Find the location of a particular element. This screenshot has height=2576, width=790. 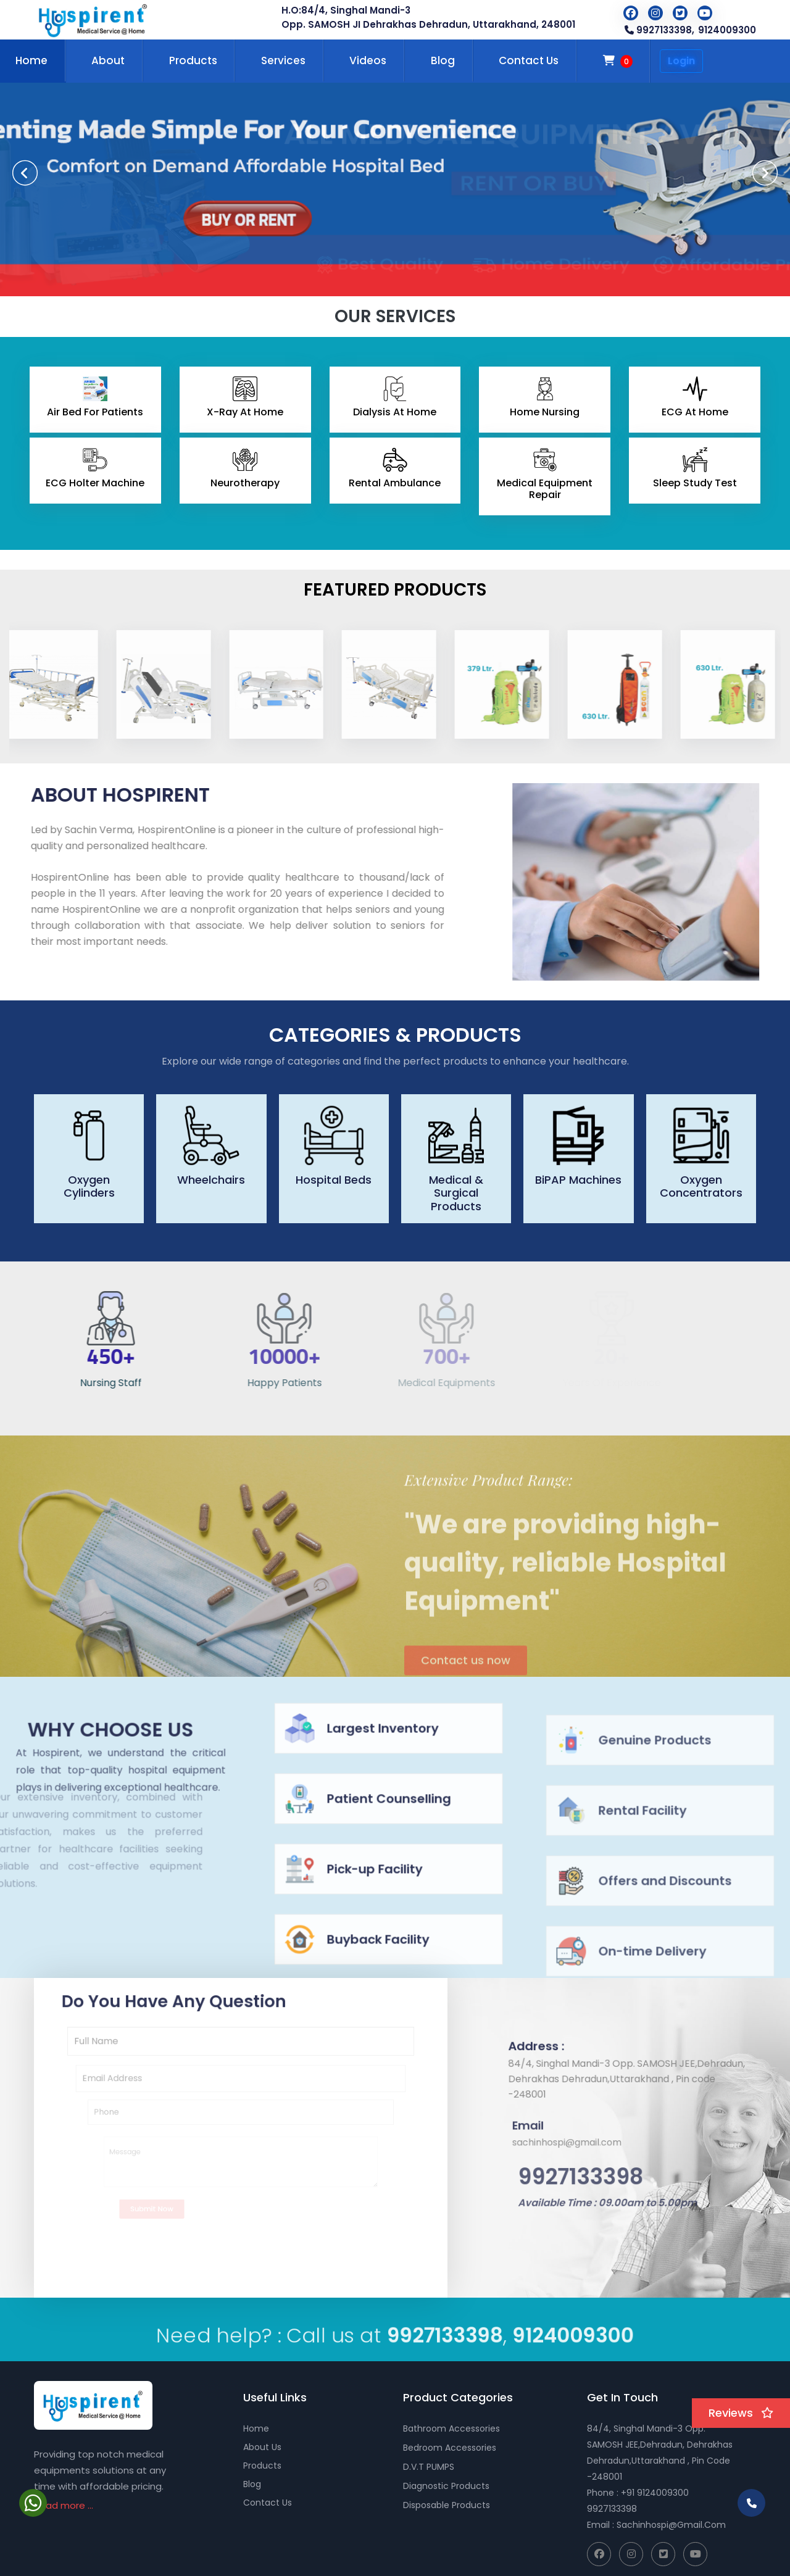

9927133398, is located at coordinates (659, 30).